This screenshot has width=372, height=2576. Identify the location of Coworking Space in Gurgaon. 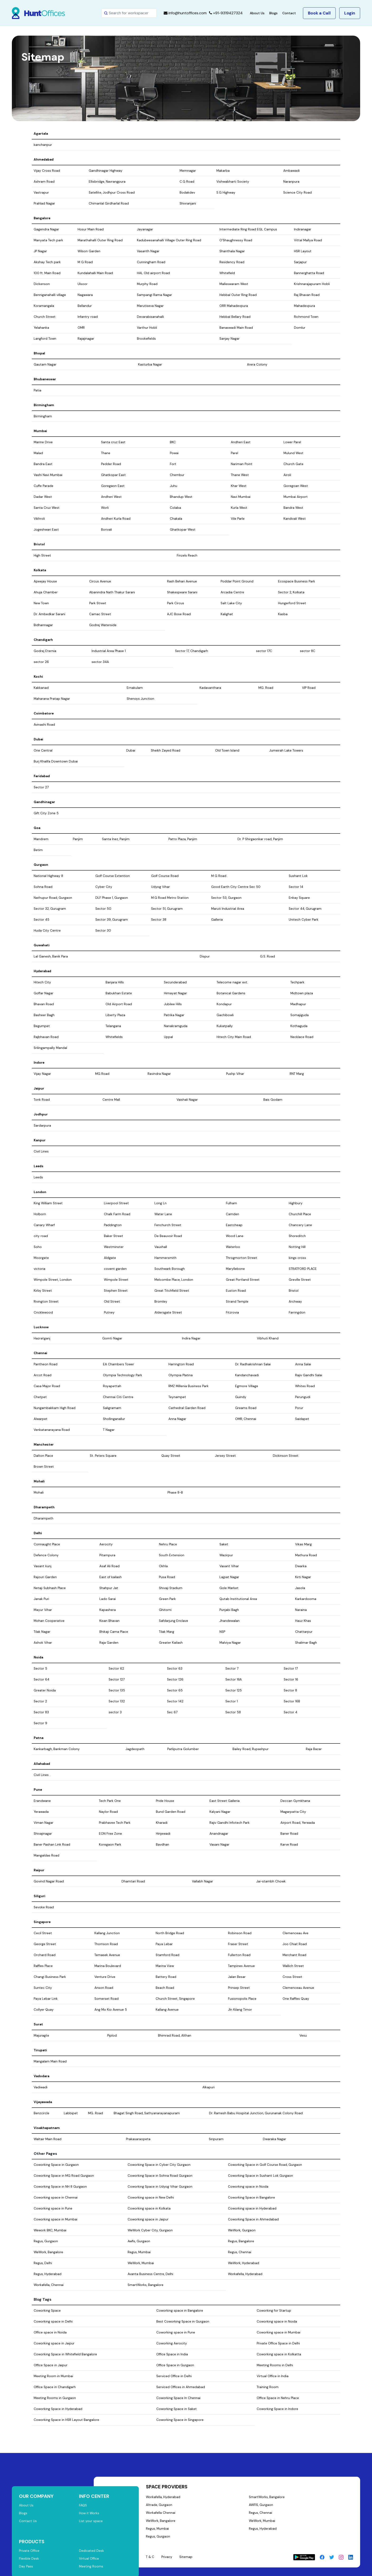
(59, 2124).